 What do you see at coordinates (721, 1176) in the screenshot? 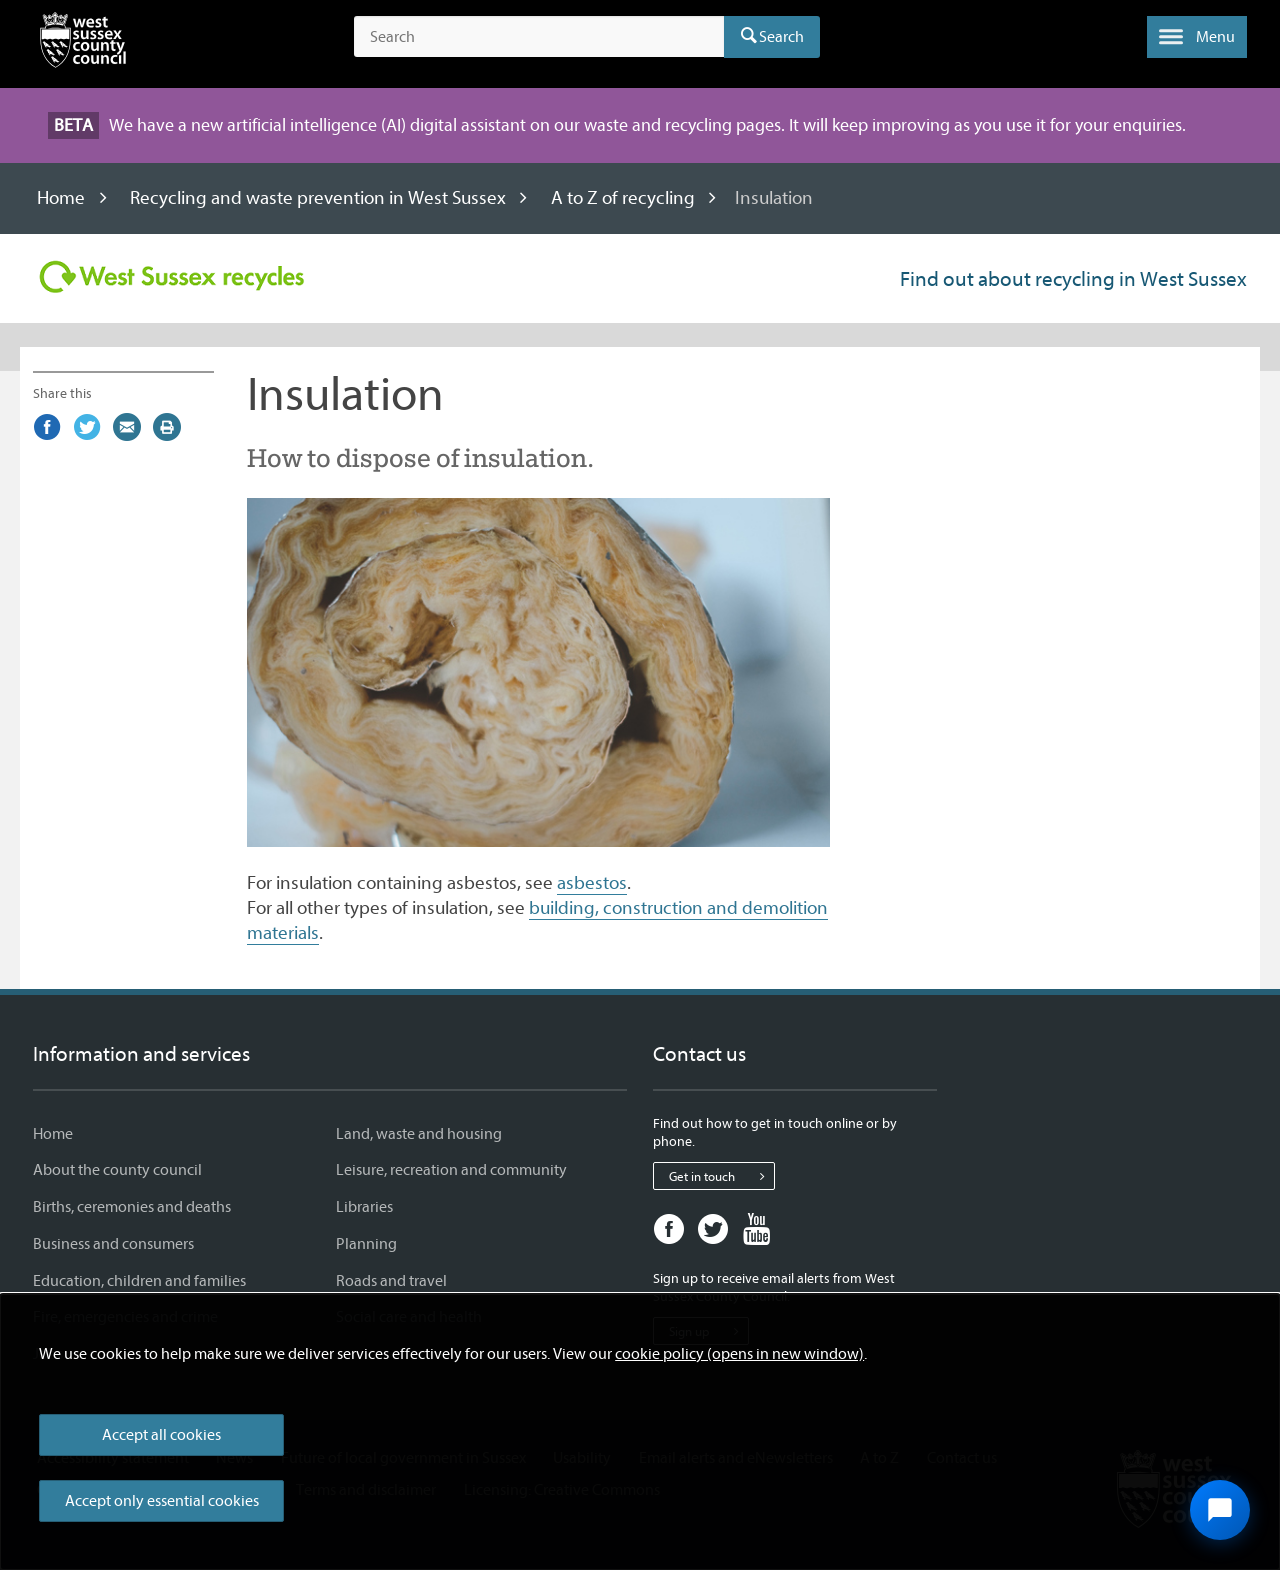
I see `Get in touch` at bounding box center [721, 1176].